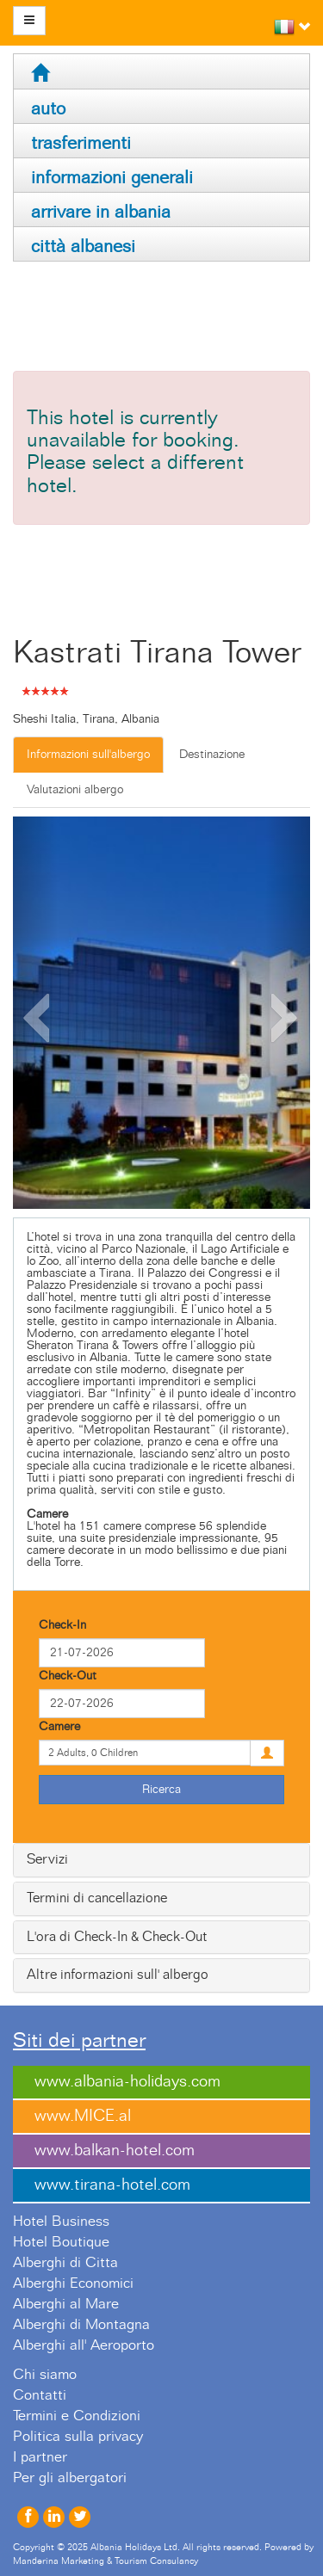  Describe the element at coordinates (101, 212) in the screenshot. I see `arrivare in albania` at that location.